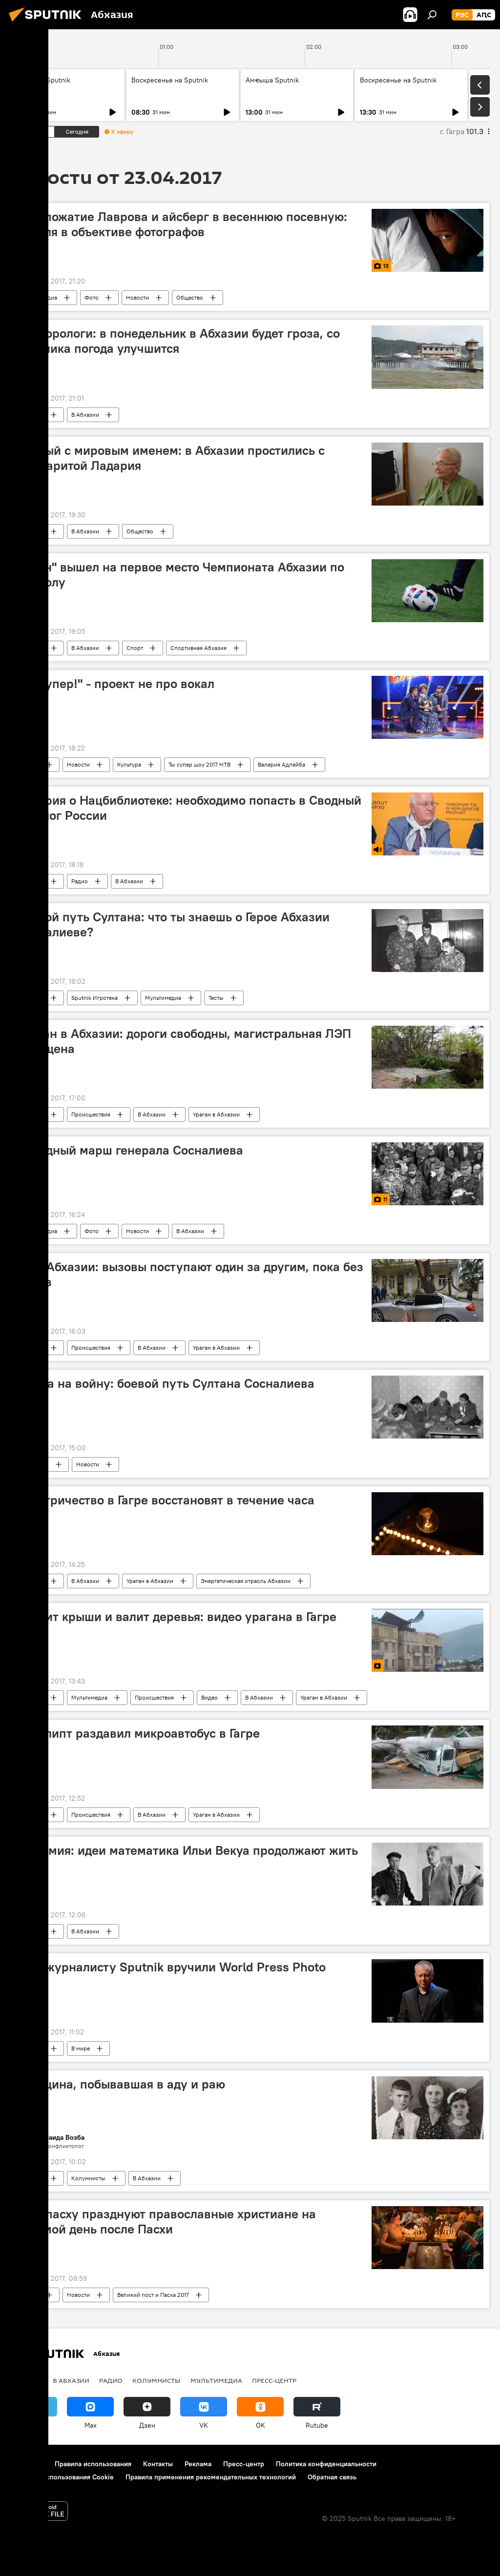 The image size is (500, 2576). I want to click on Молча на войну: боевой путь Султана Сосналиева, so click(165, 1383).